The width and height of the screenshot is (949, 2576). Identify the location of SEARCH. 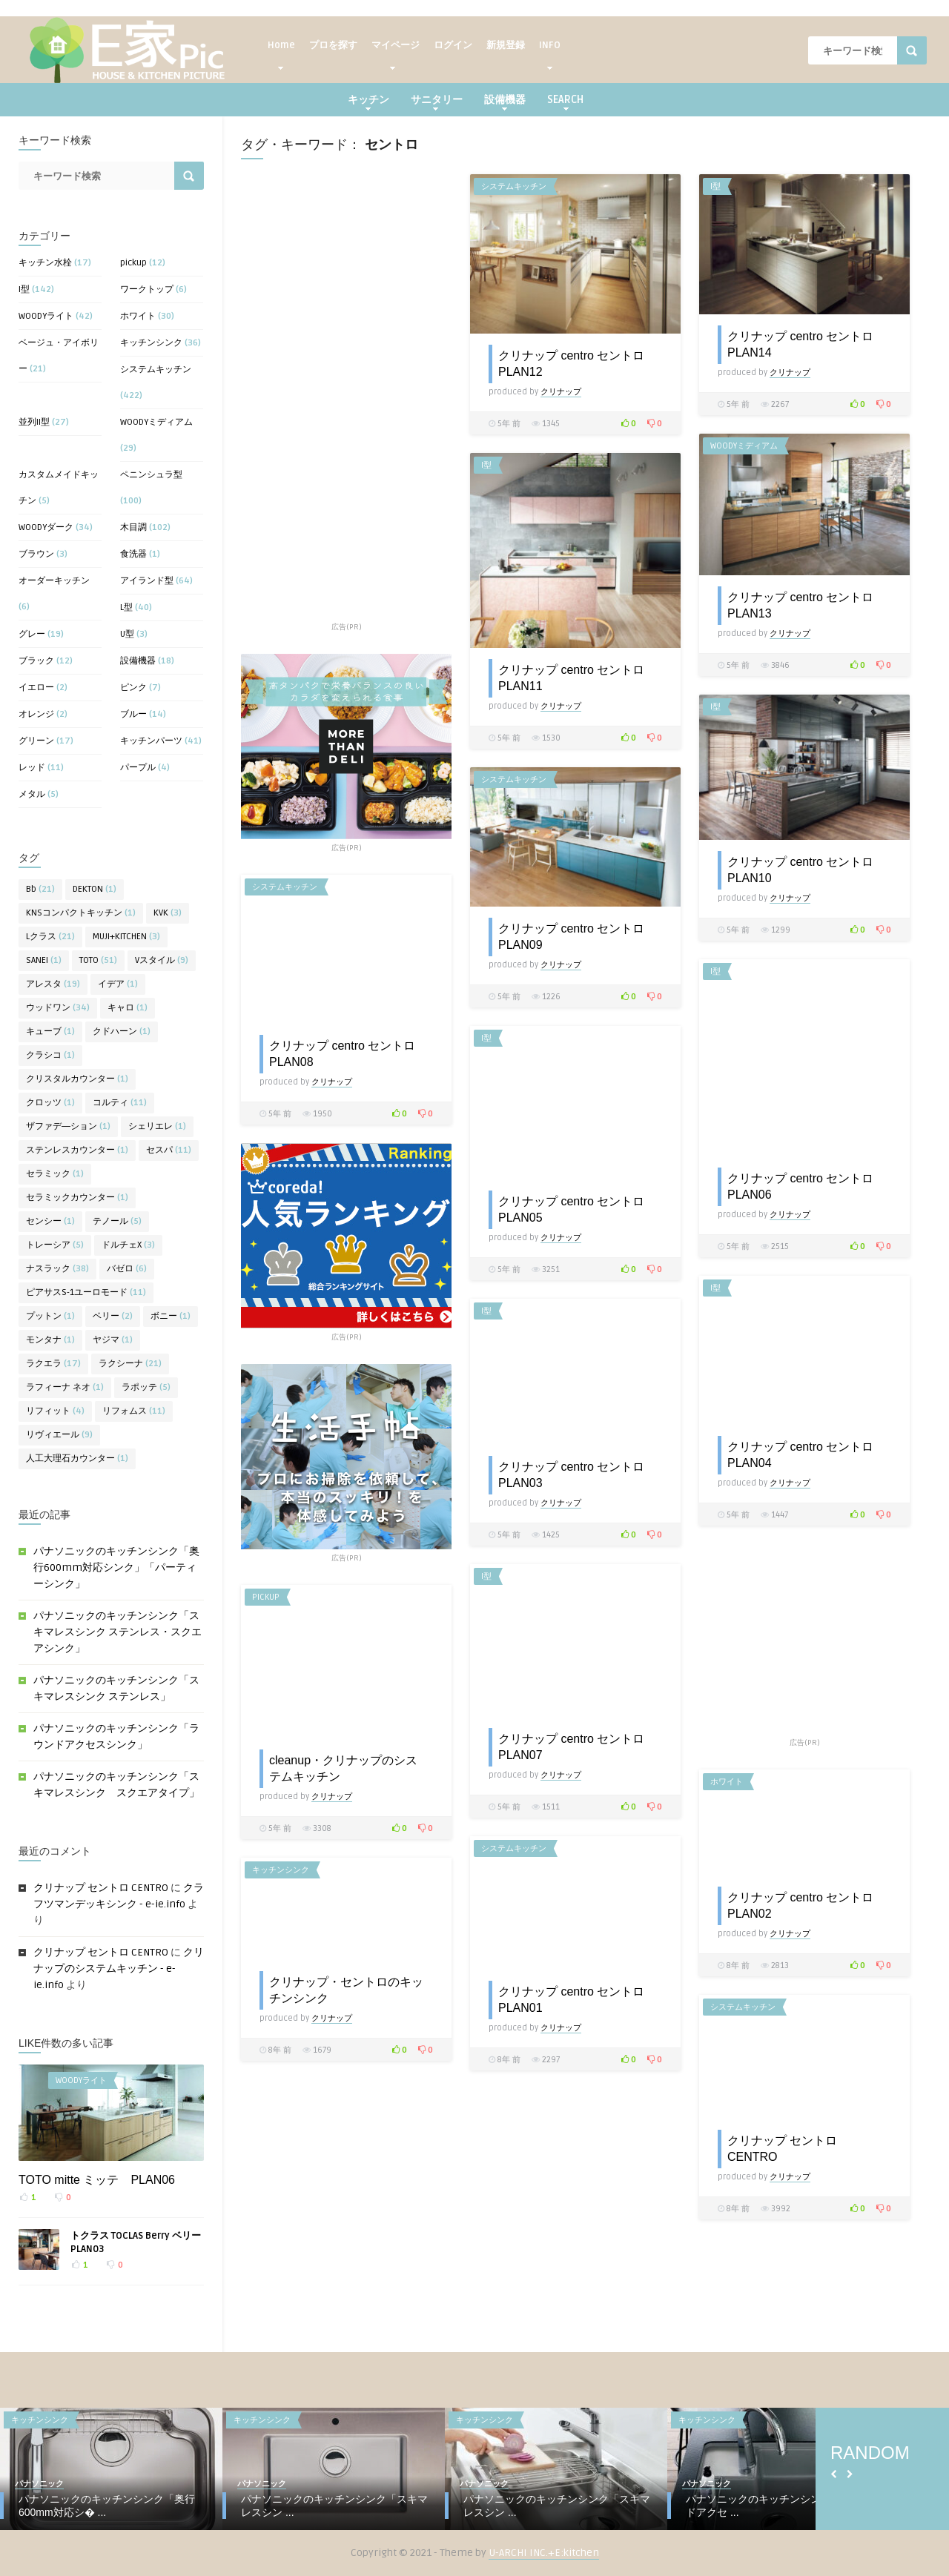
(565, 101).